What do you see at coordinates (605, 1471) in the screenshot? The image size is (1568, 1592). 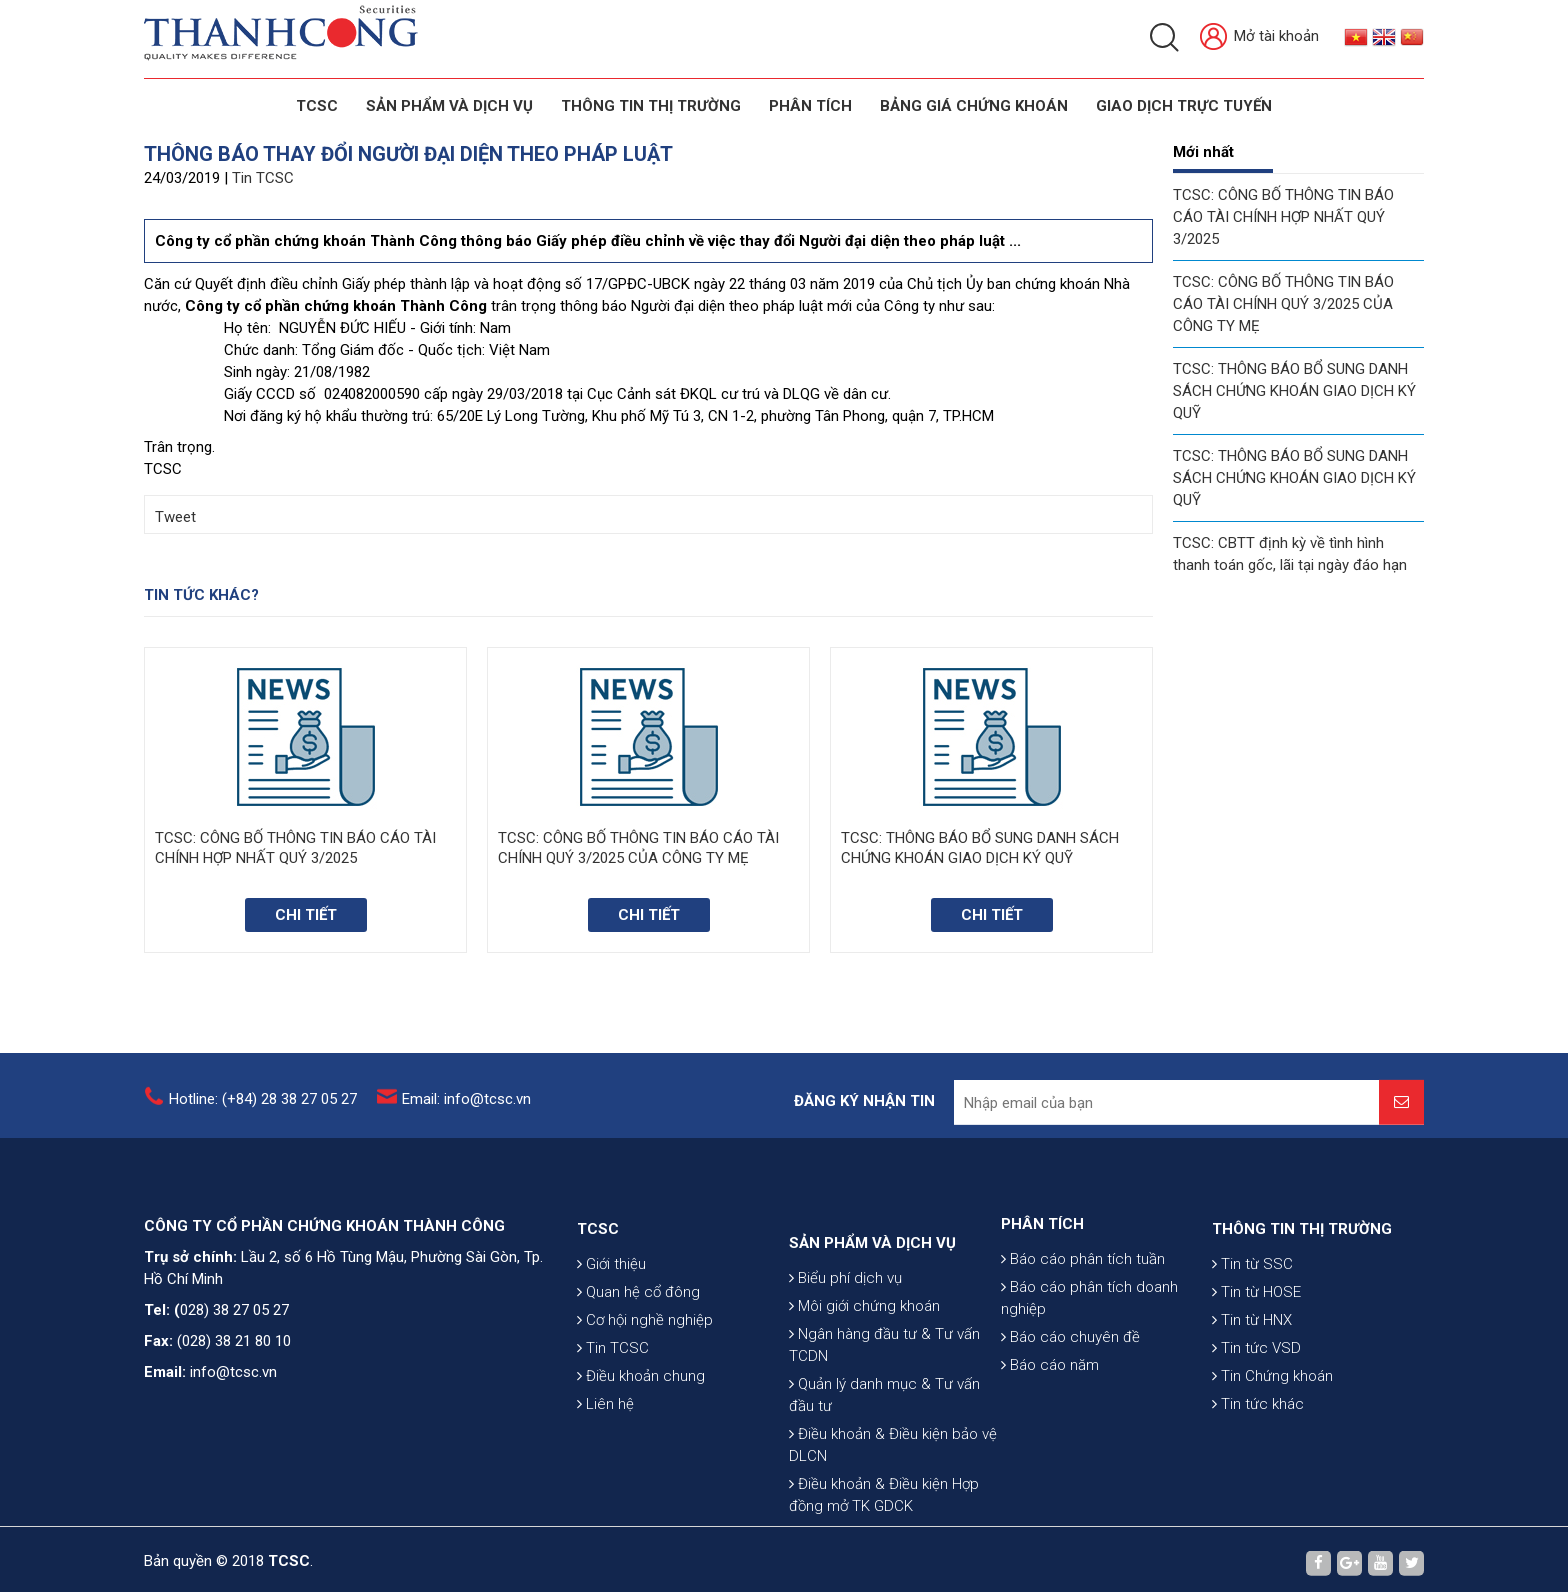 I see `Liên hệ` at bounding box center [605, 1471].